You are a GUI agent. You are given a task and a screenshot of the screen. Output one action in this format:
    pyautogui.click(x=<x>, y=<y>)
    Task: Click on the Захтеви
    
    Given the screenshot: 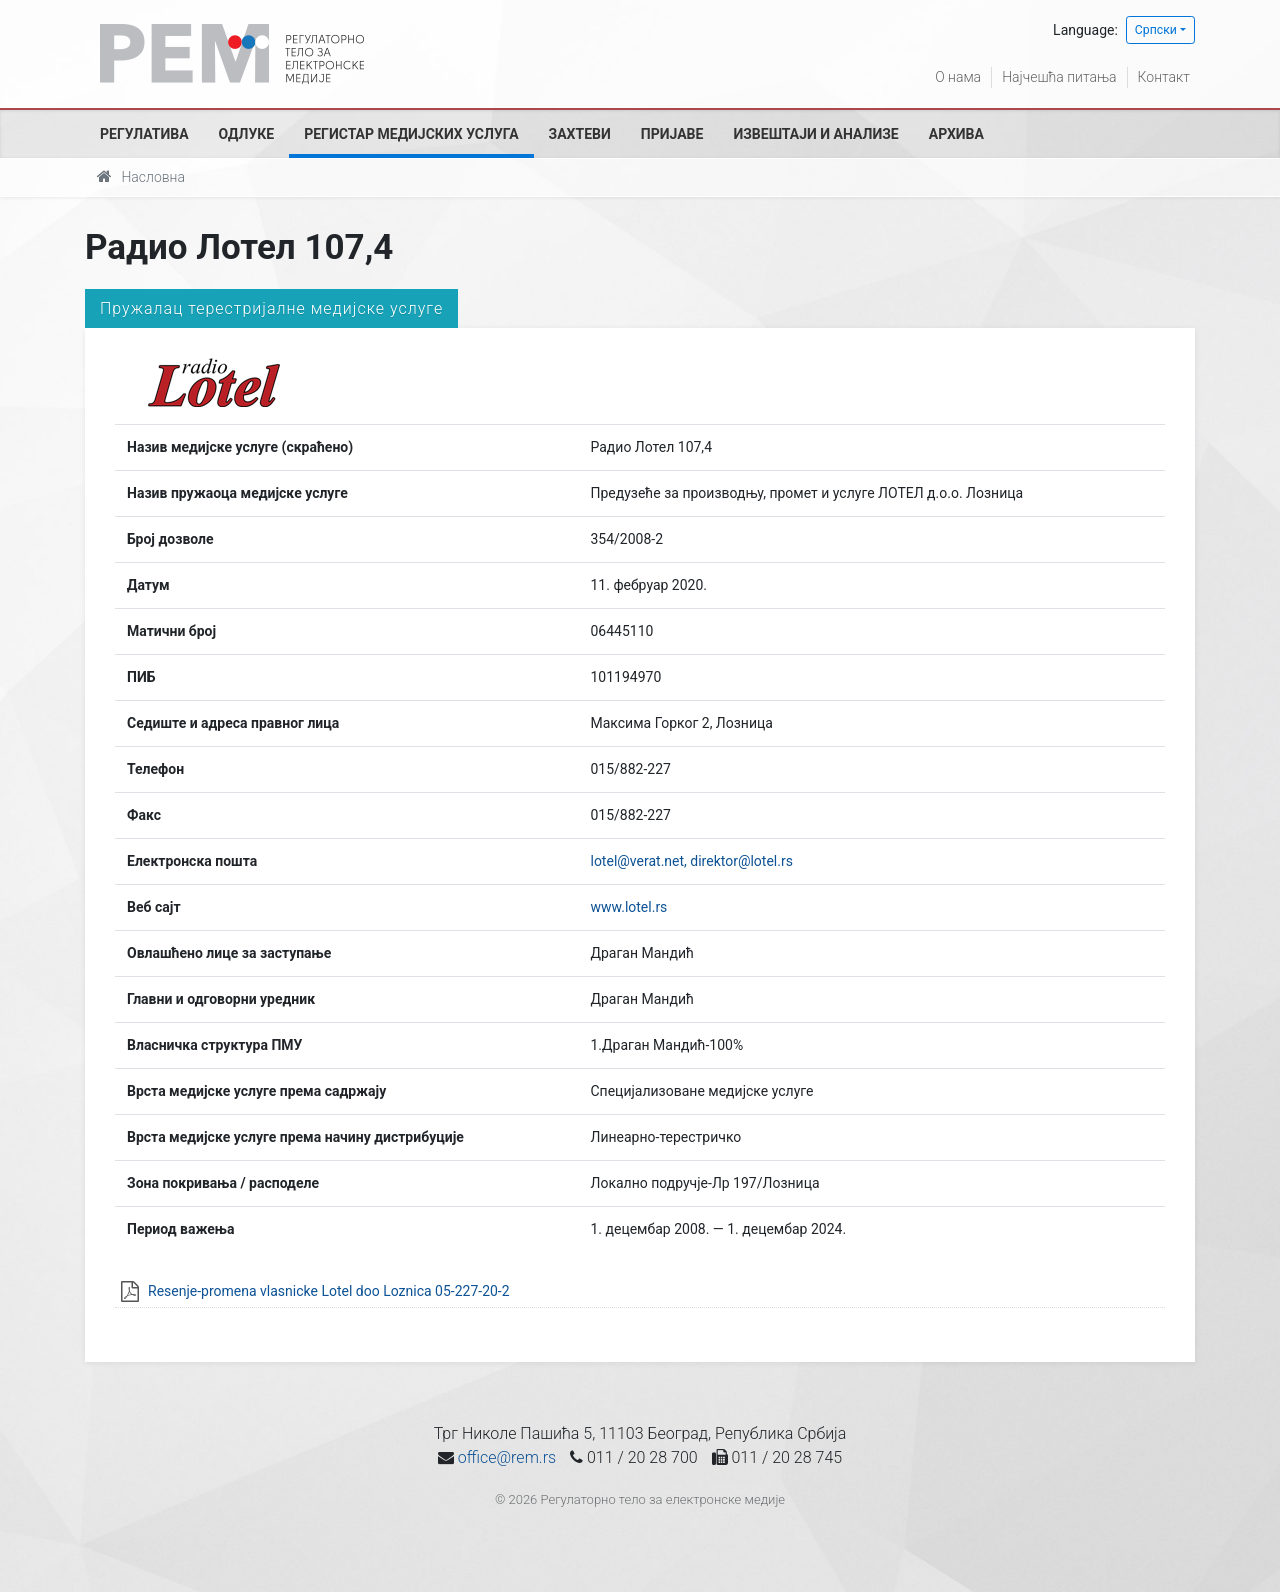 What is the action you would take?
    pyautogui.click(x=580, y=134)
    